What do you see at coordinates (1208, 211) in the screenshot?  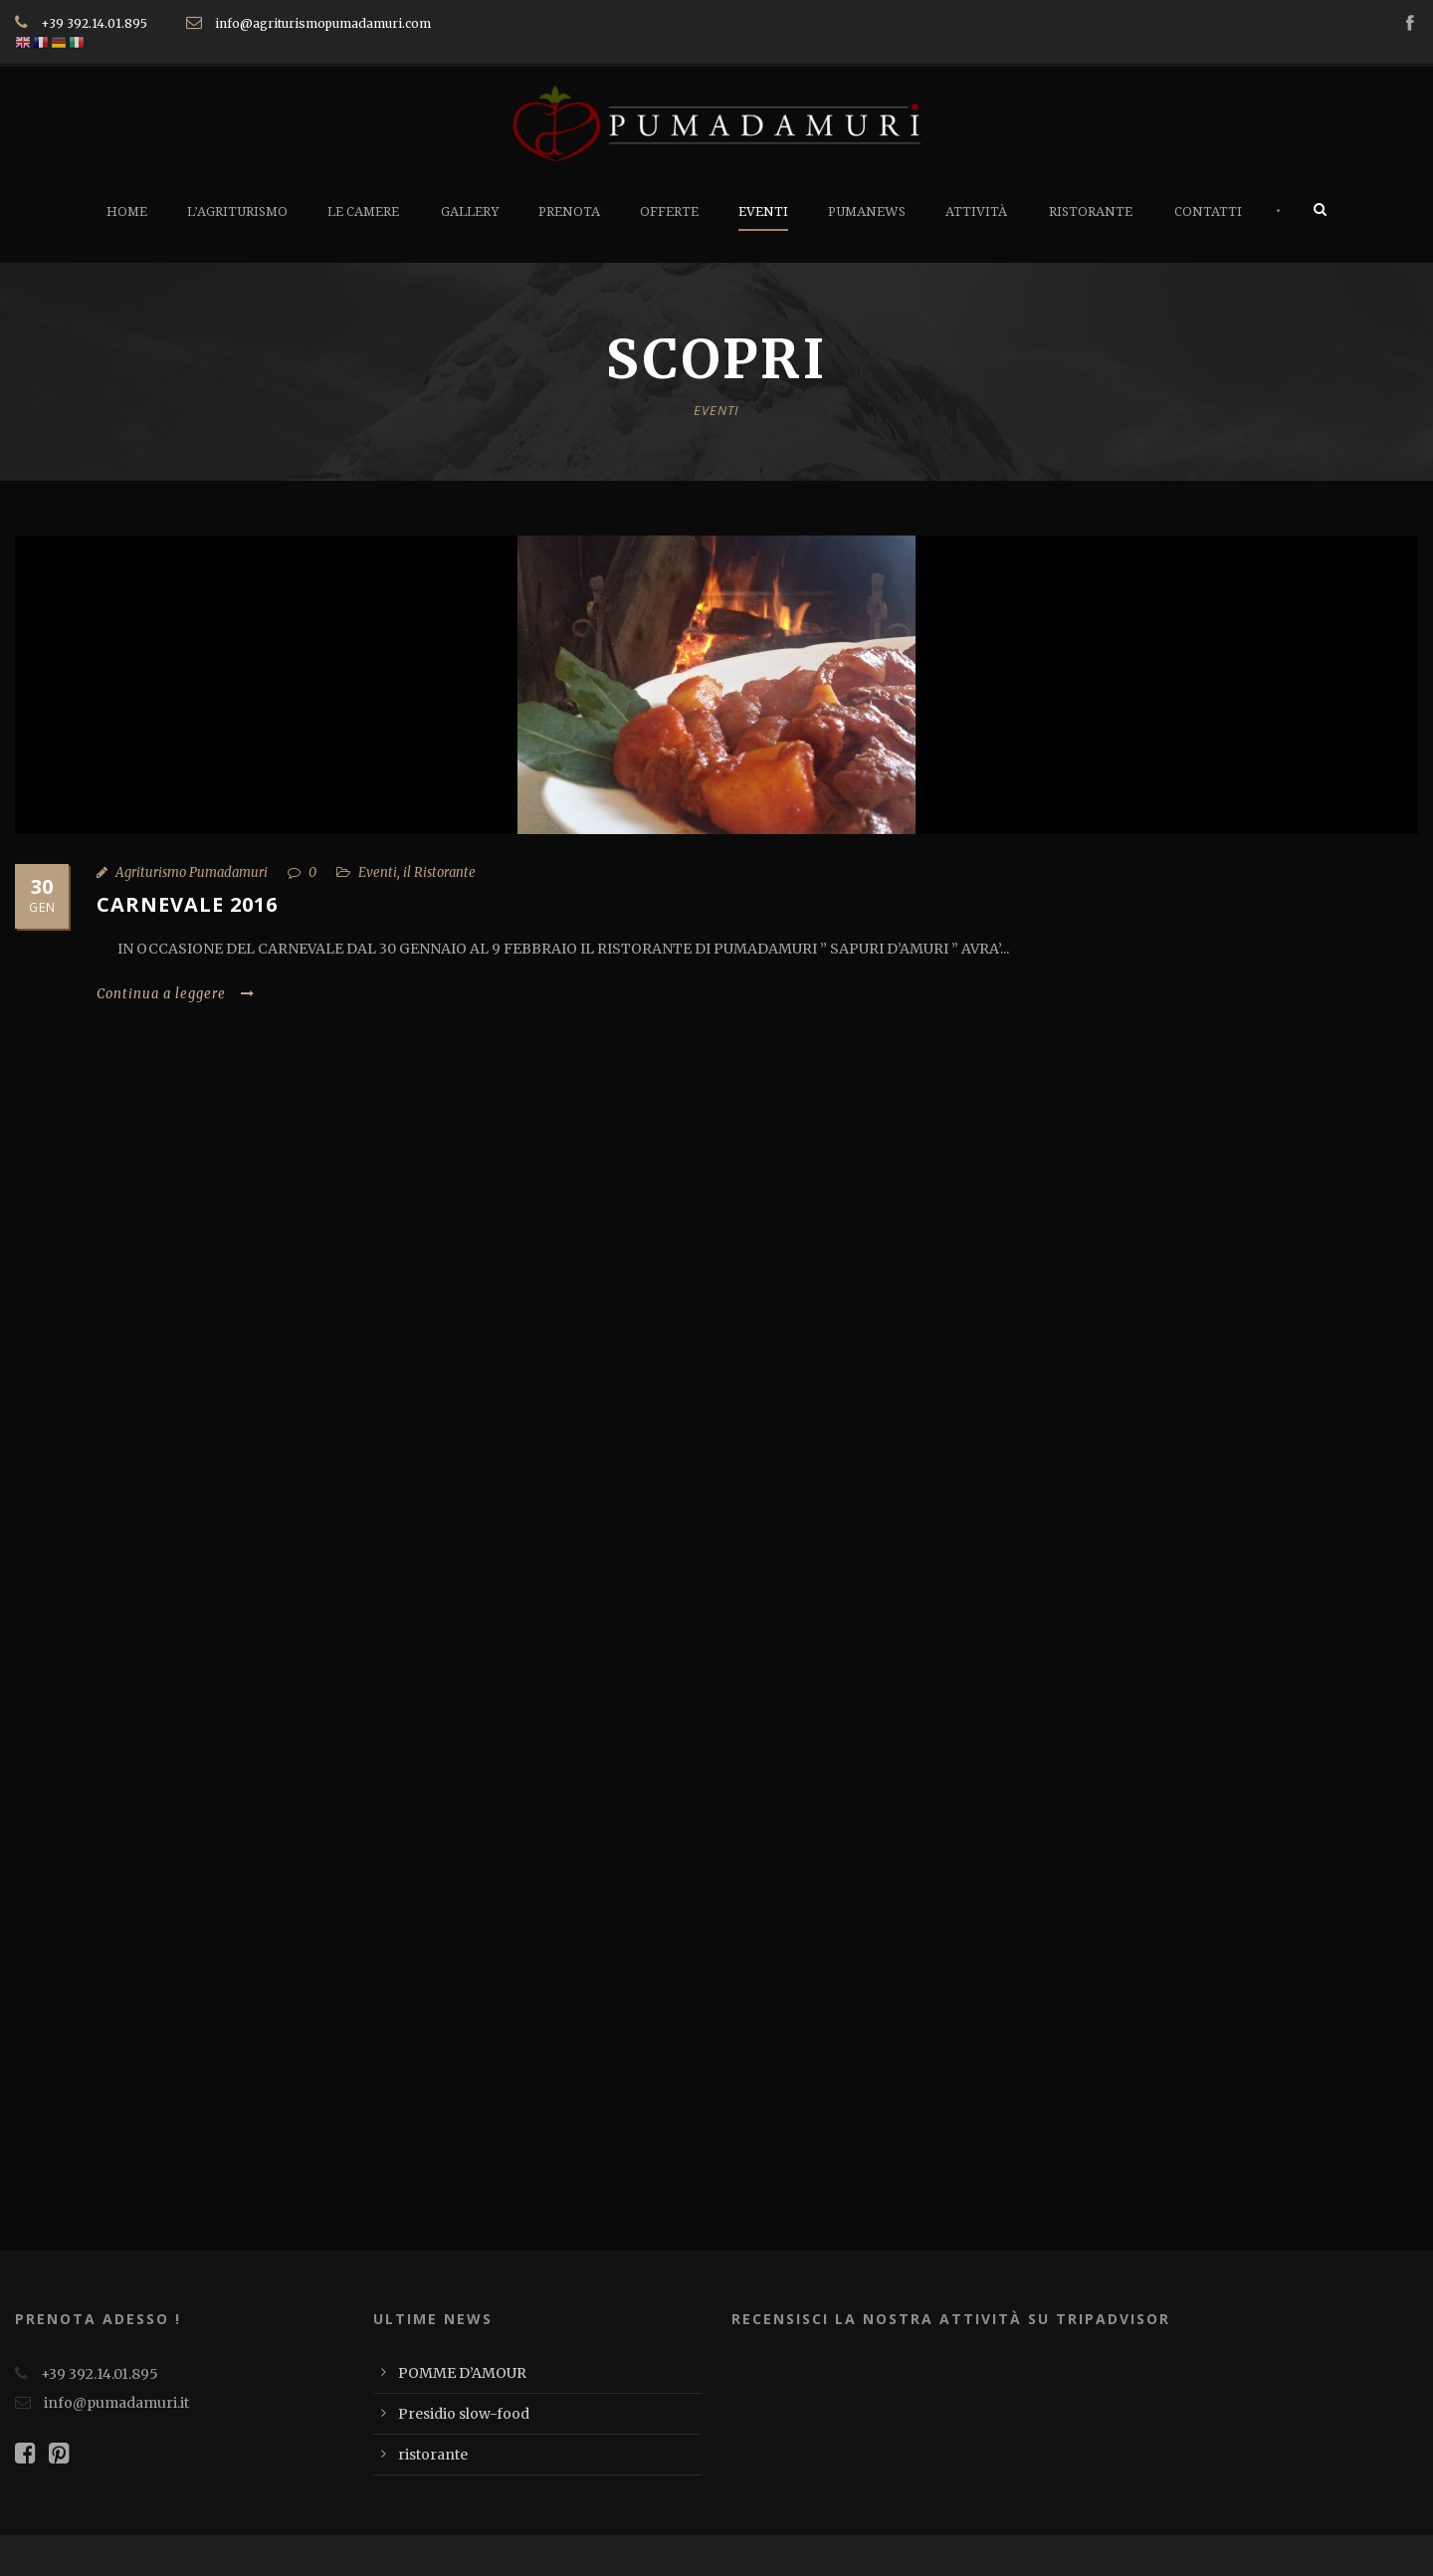 I see `Contatti` at bounding box center [1208, 211].